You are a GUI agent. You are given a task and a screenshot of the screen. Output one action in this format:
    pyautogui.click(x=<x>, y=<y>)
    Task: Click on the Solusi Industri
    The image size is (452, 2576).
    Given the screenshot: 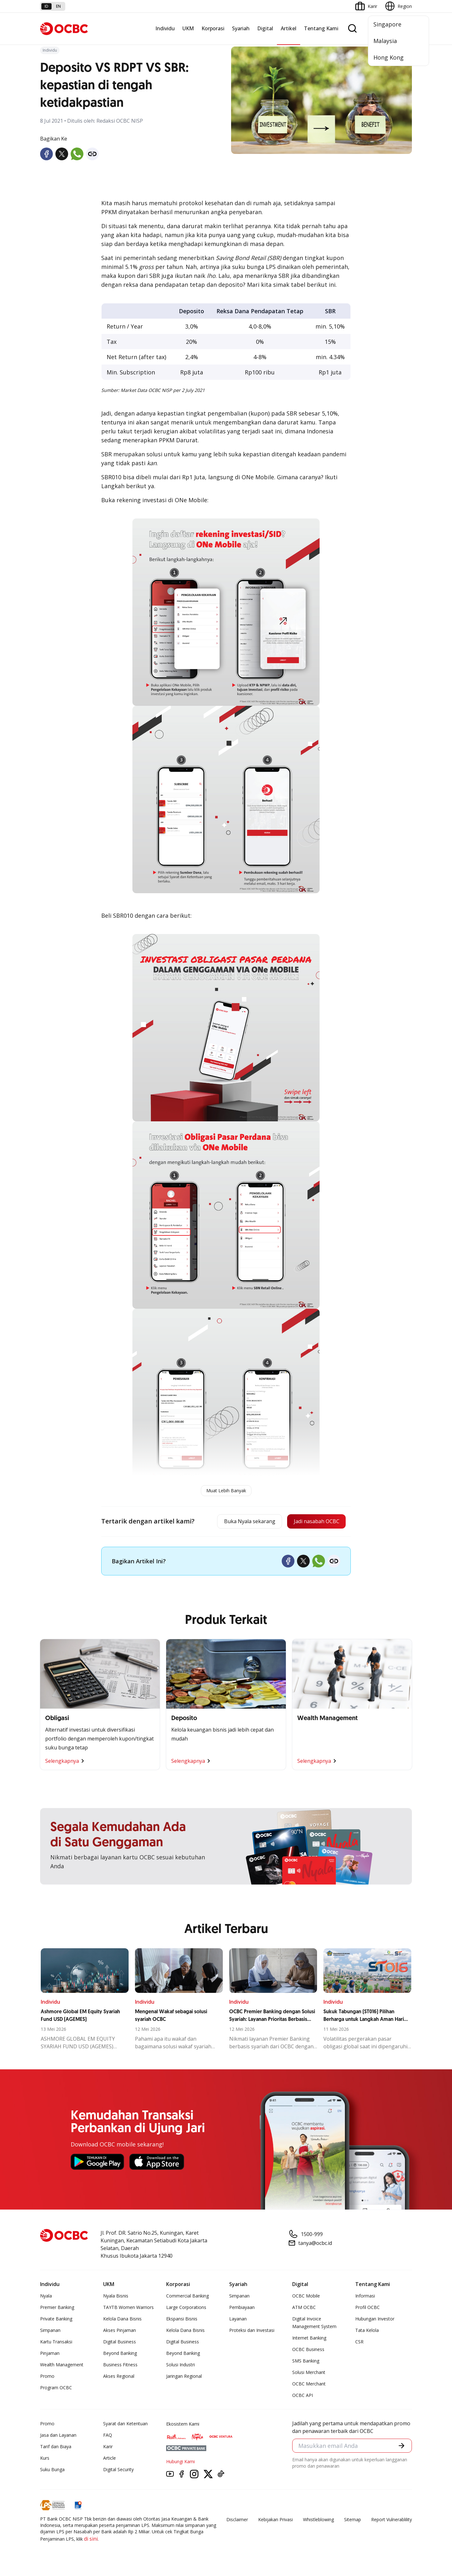 What is the action you would take?
    pyautogui.click(x=180, y=2366)
    